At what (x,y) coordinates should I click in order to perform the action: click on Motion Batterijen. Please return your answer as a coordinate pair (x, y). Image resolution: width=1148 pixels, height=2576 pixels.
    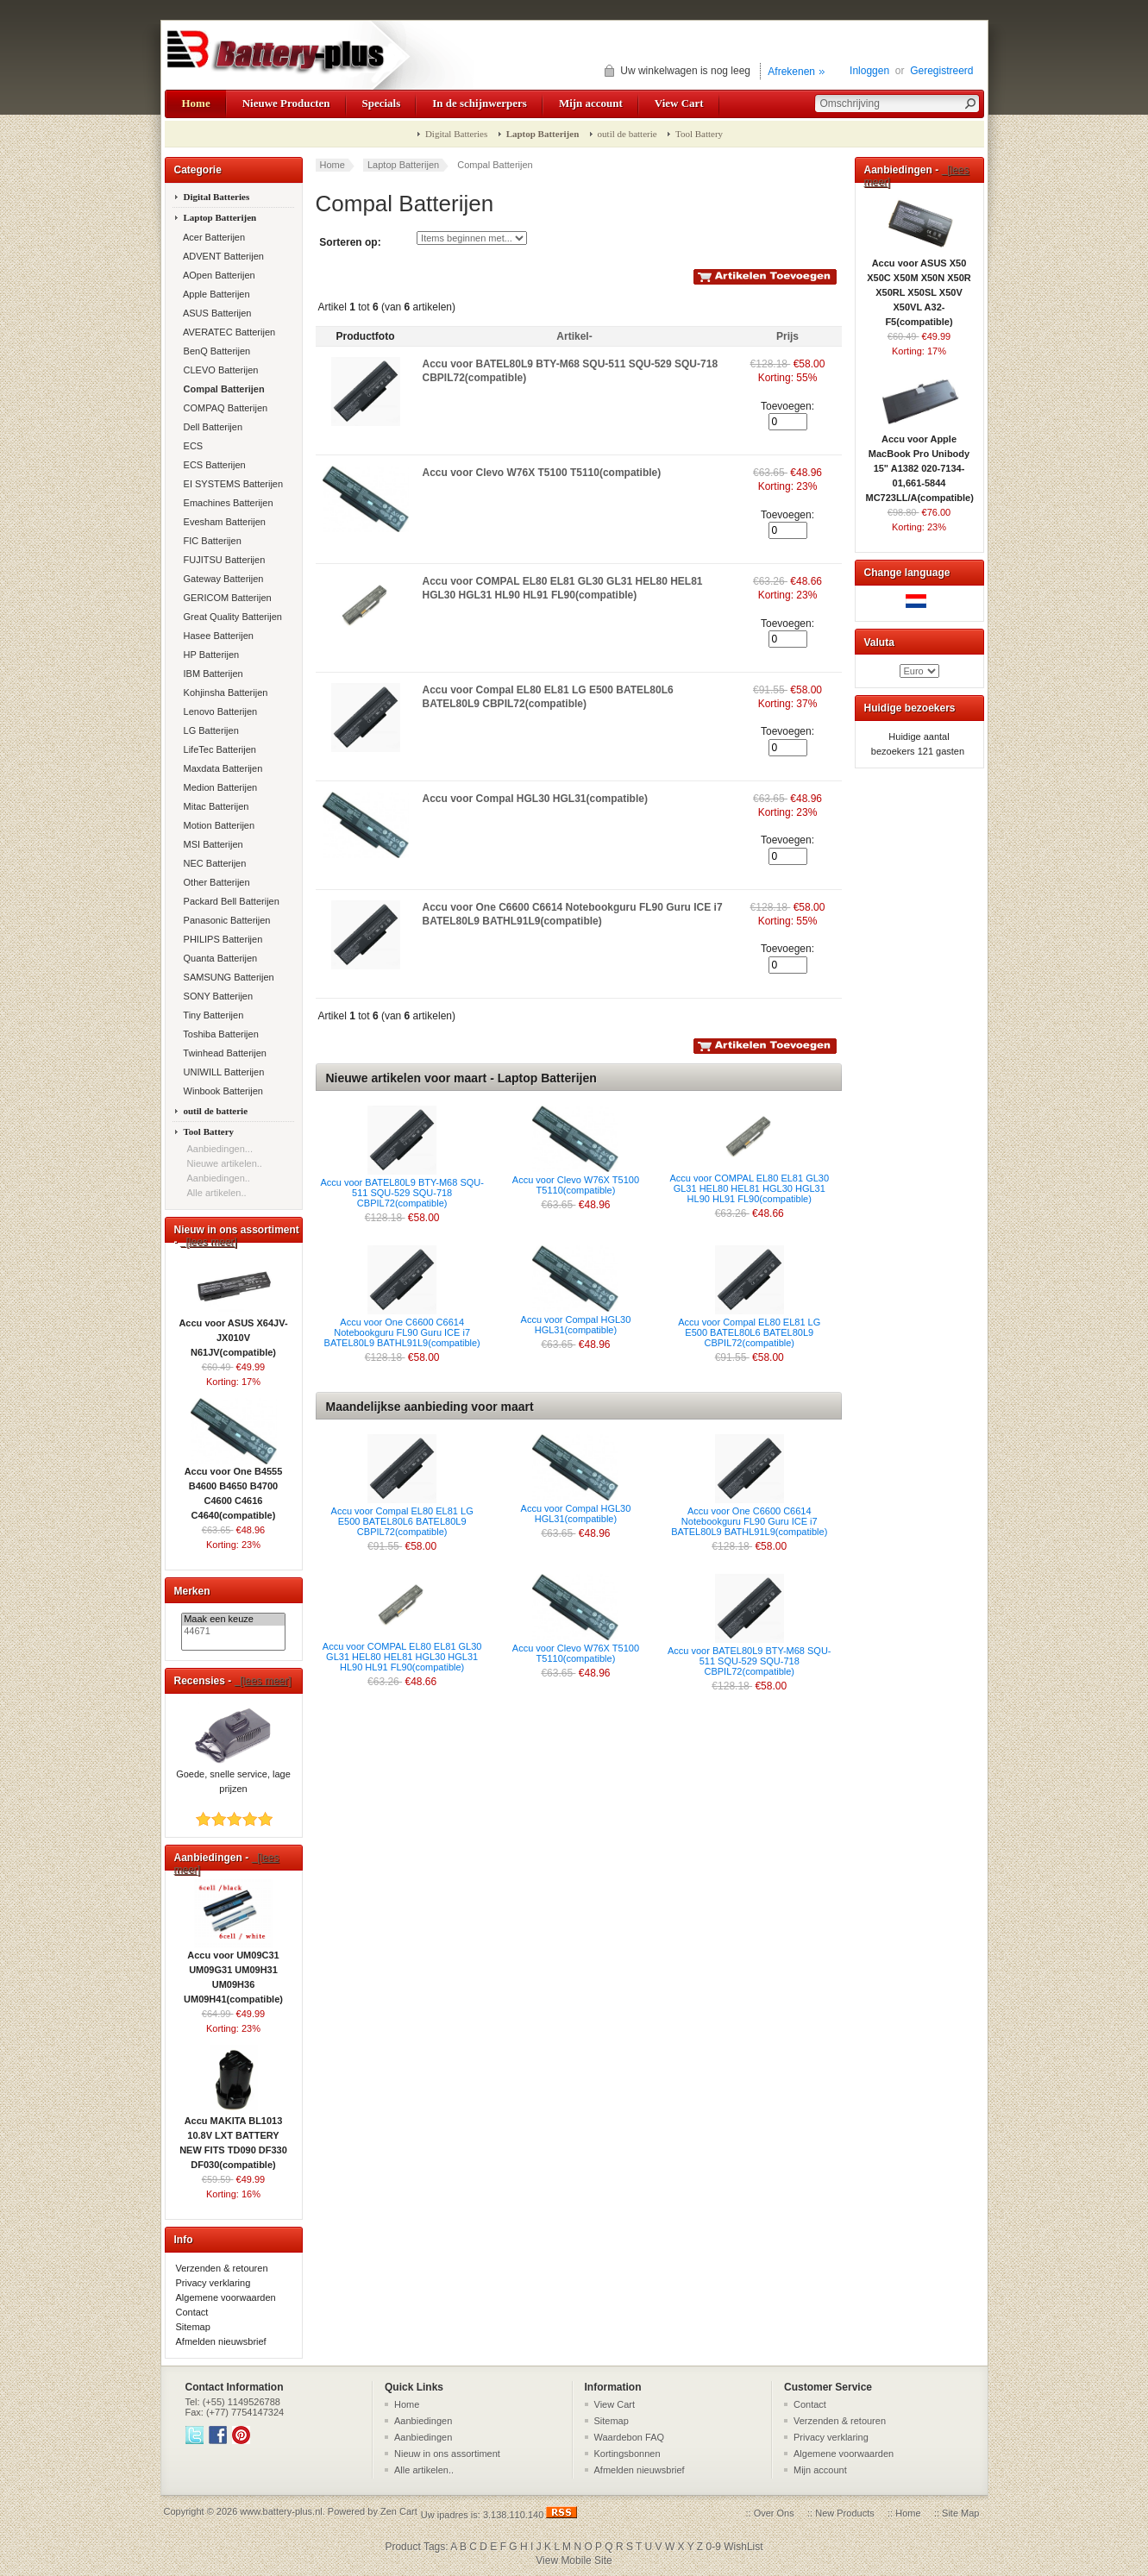
    Looking at the image, I should click on (218, 825).